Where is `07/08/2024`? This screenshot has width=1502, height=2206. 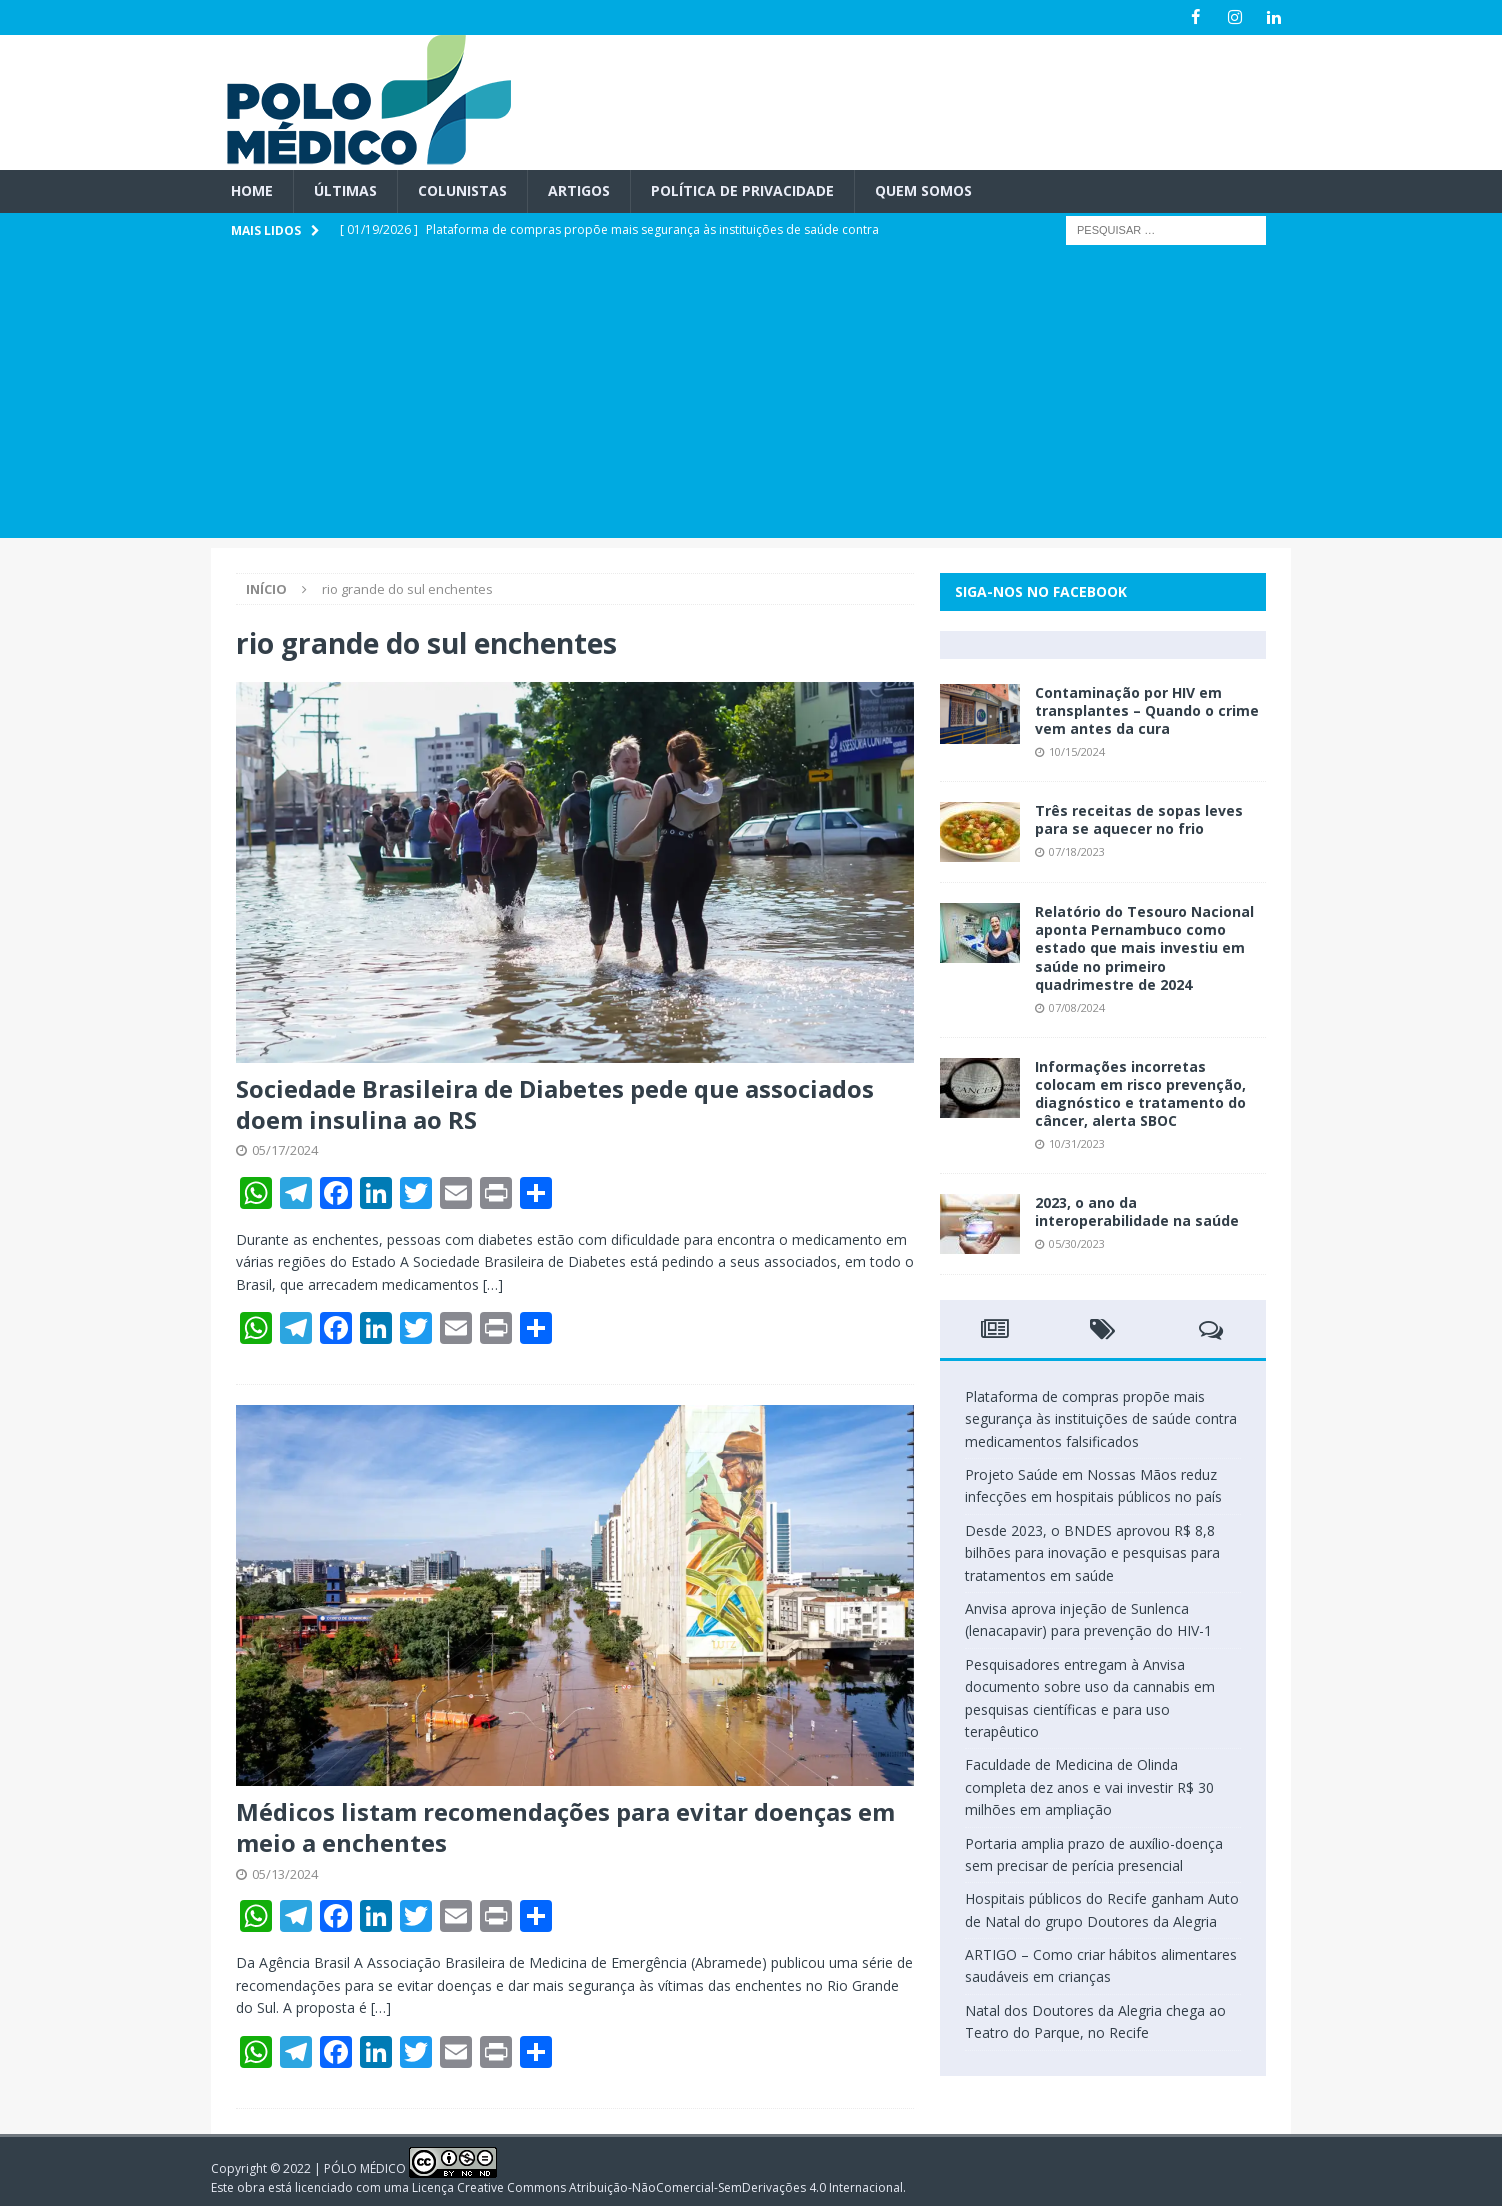
07/08/2024 is located at coordinates (1077, 1007).